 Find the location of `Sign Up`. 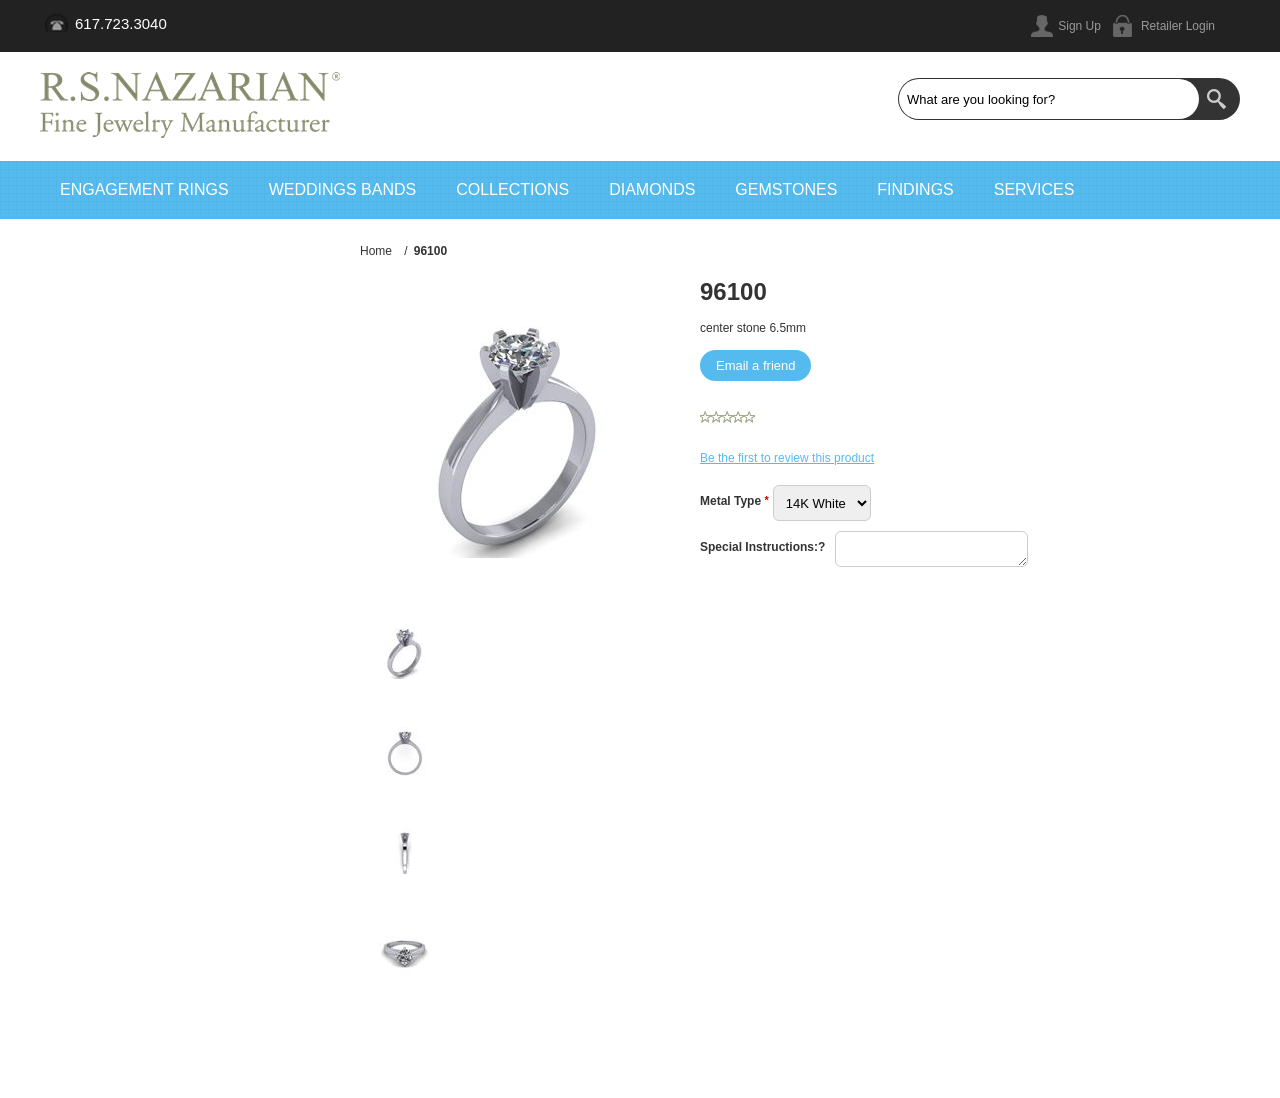

Sign Up is located at coordinates (1079, 26).